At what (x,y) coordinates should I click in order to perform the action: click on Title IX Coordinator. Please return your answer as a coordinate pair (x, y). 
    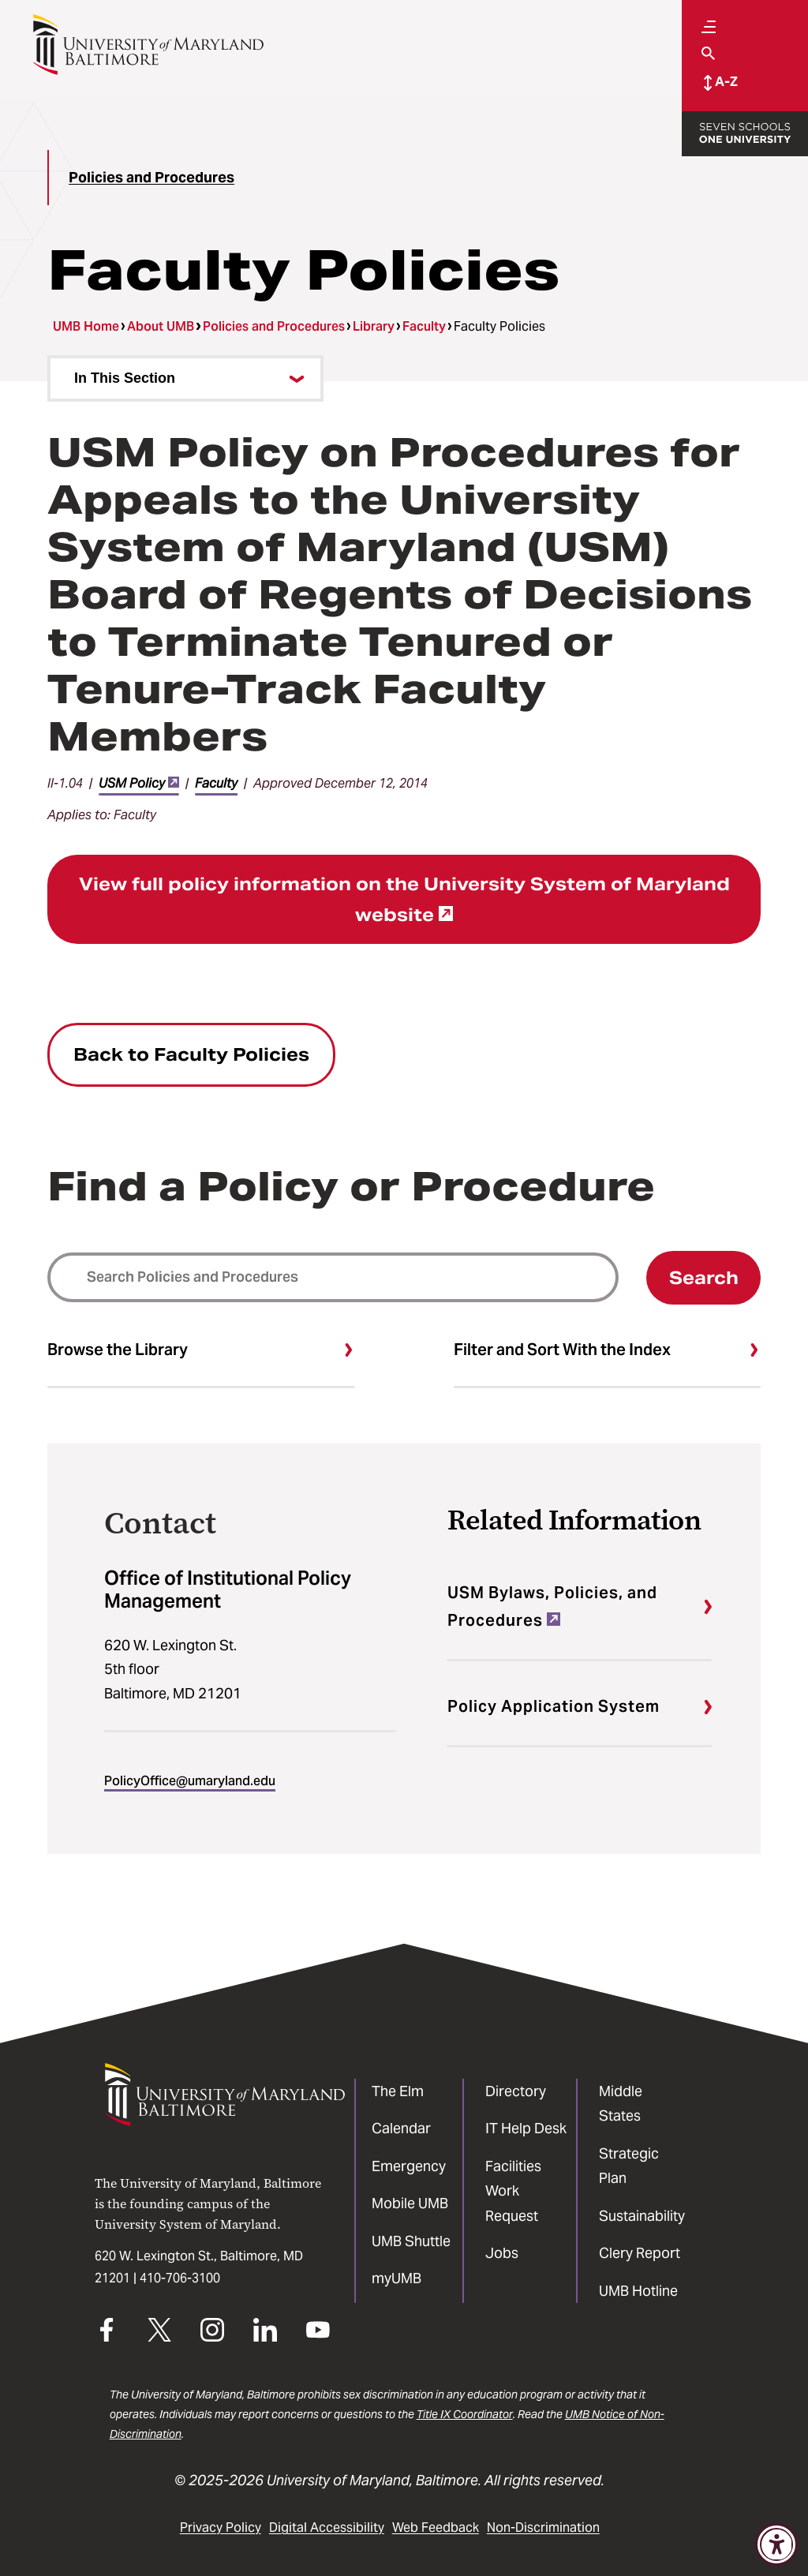
    Looking at the image, I should click on (465, 2414).